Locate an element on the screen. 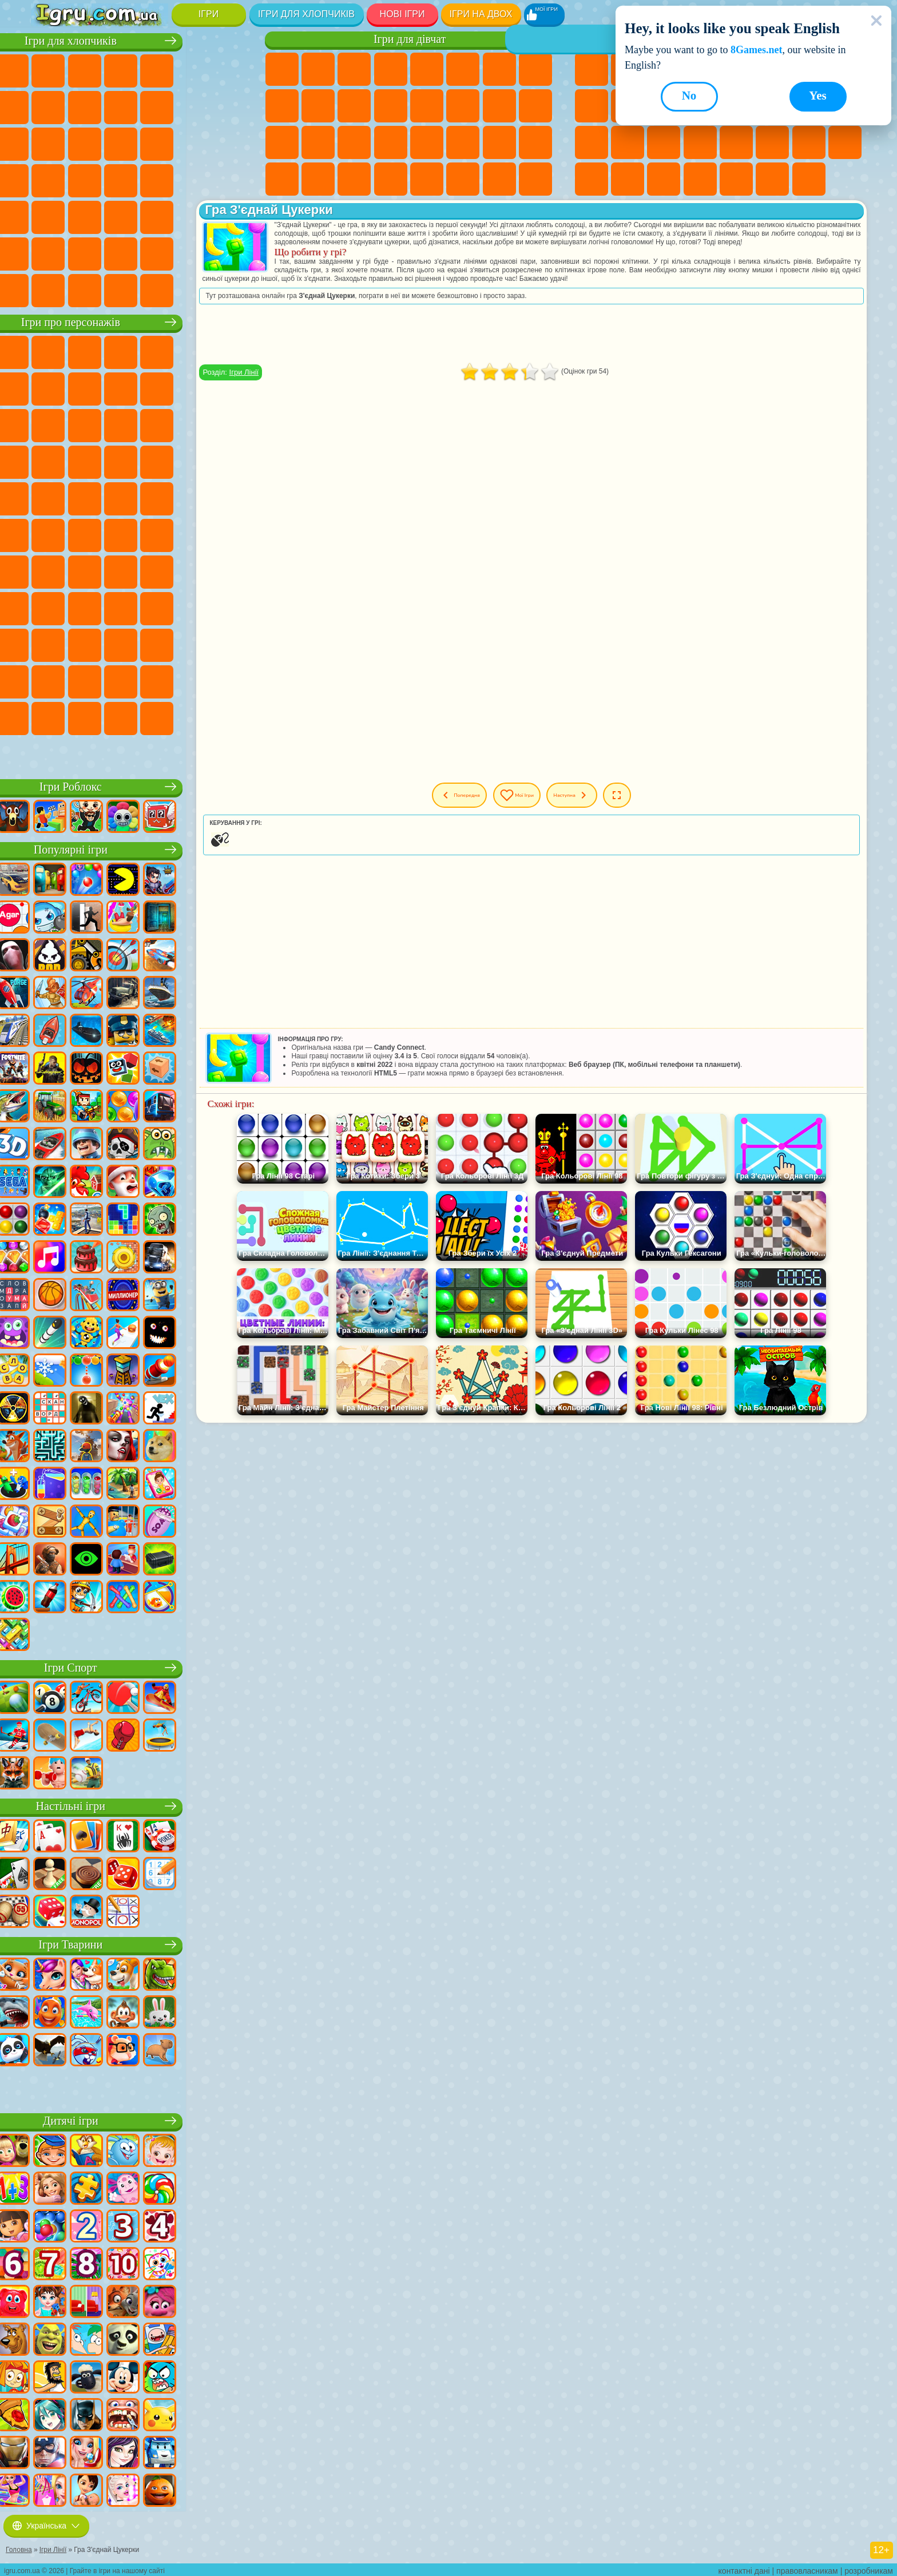 The height and width of the screenshot is (2576, 897). Ігри А4 is located at coordinates (120, 570).